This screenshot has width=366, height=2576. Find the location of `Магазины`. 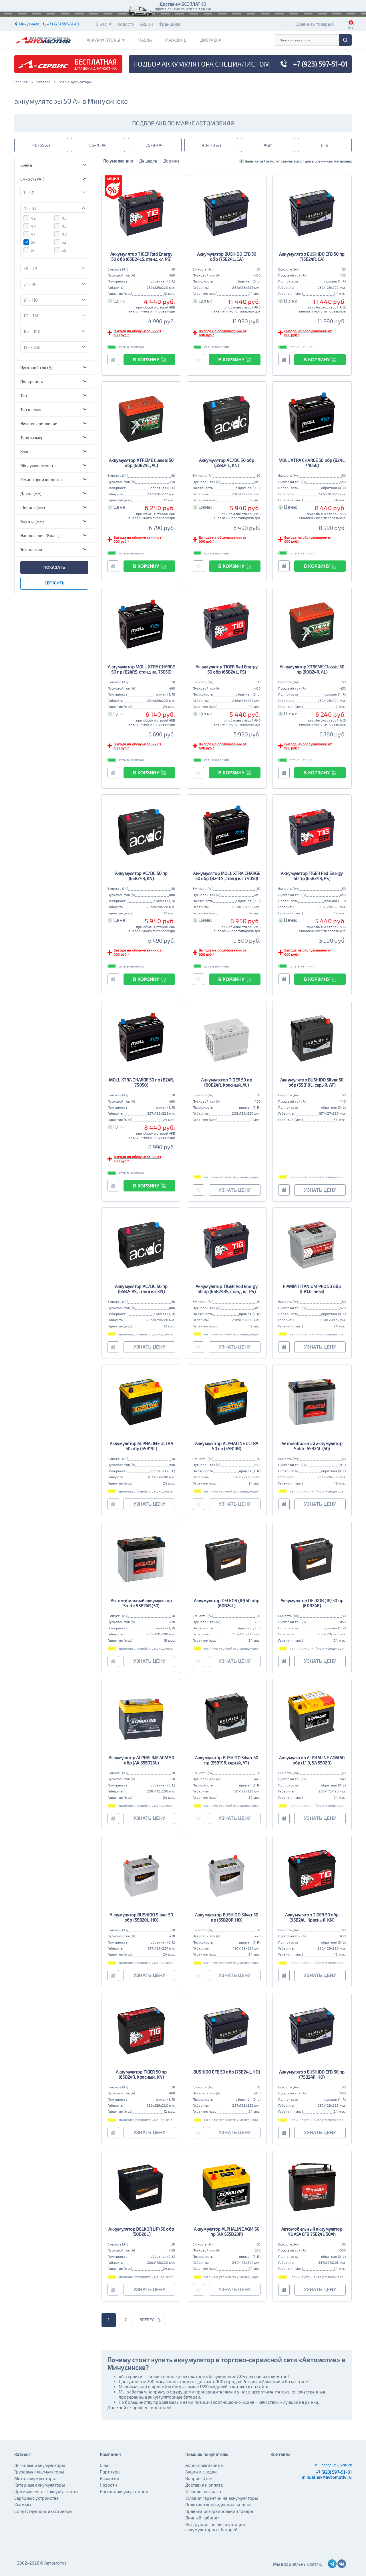

Магазины is located at coordinates (176, 40).